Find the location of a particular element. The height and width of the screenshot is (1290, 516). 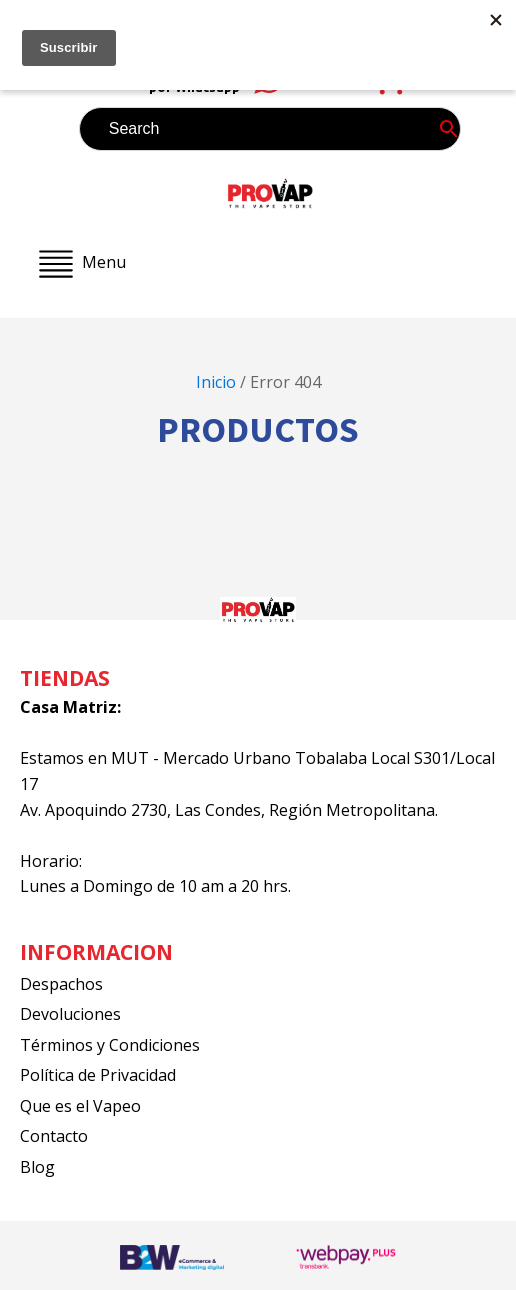

Despachos is located at coordinates (61, 984).